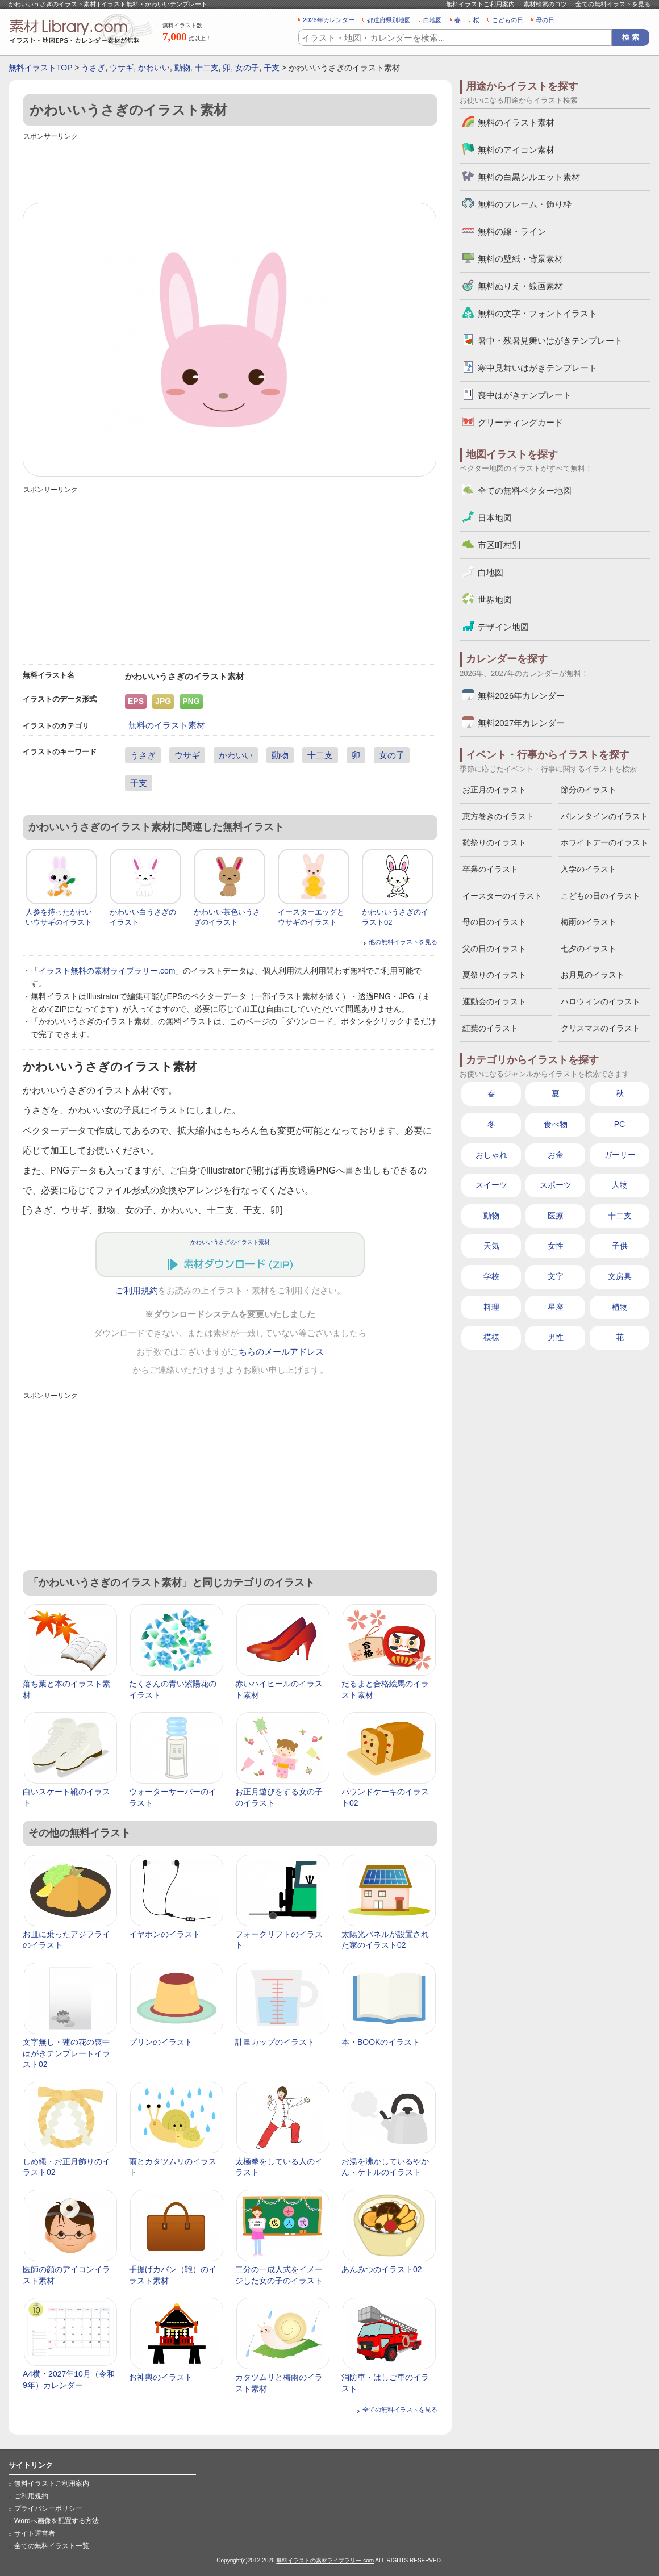  What do you see at coordinates (161, 2377) in the screenshot?
I see `お神輿のイラスト` at bounding box center [161, 2377].